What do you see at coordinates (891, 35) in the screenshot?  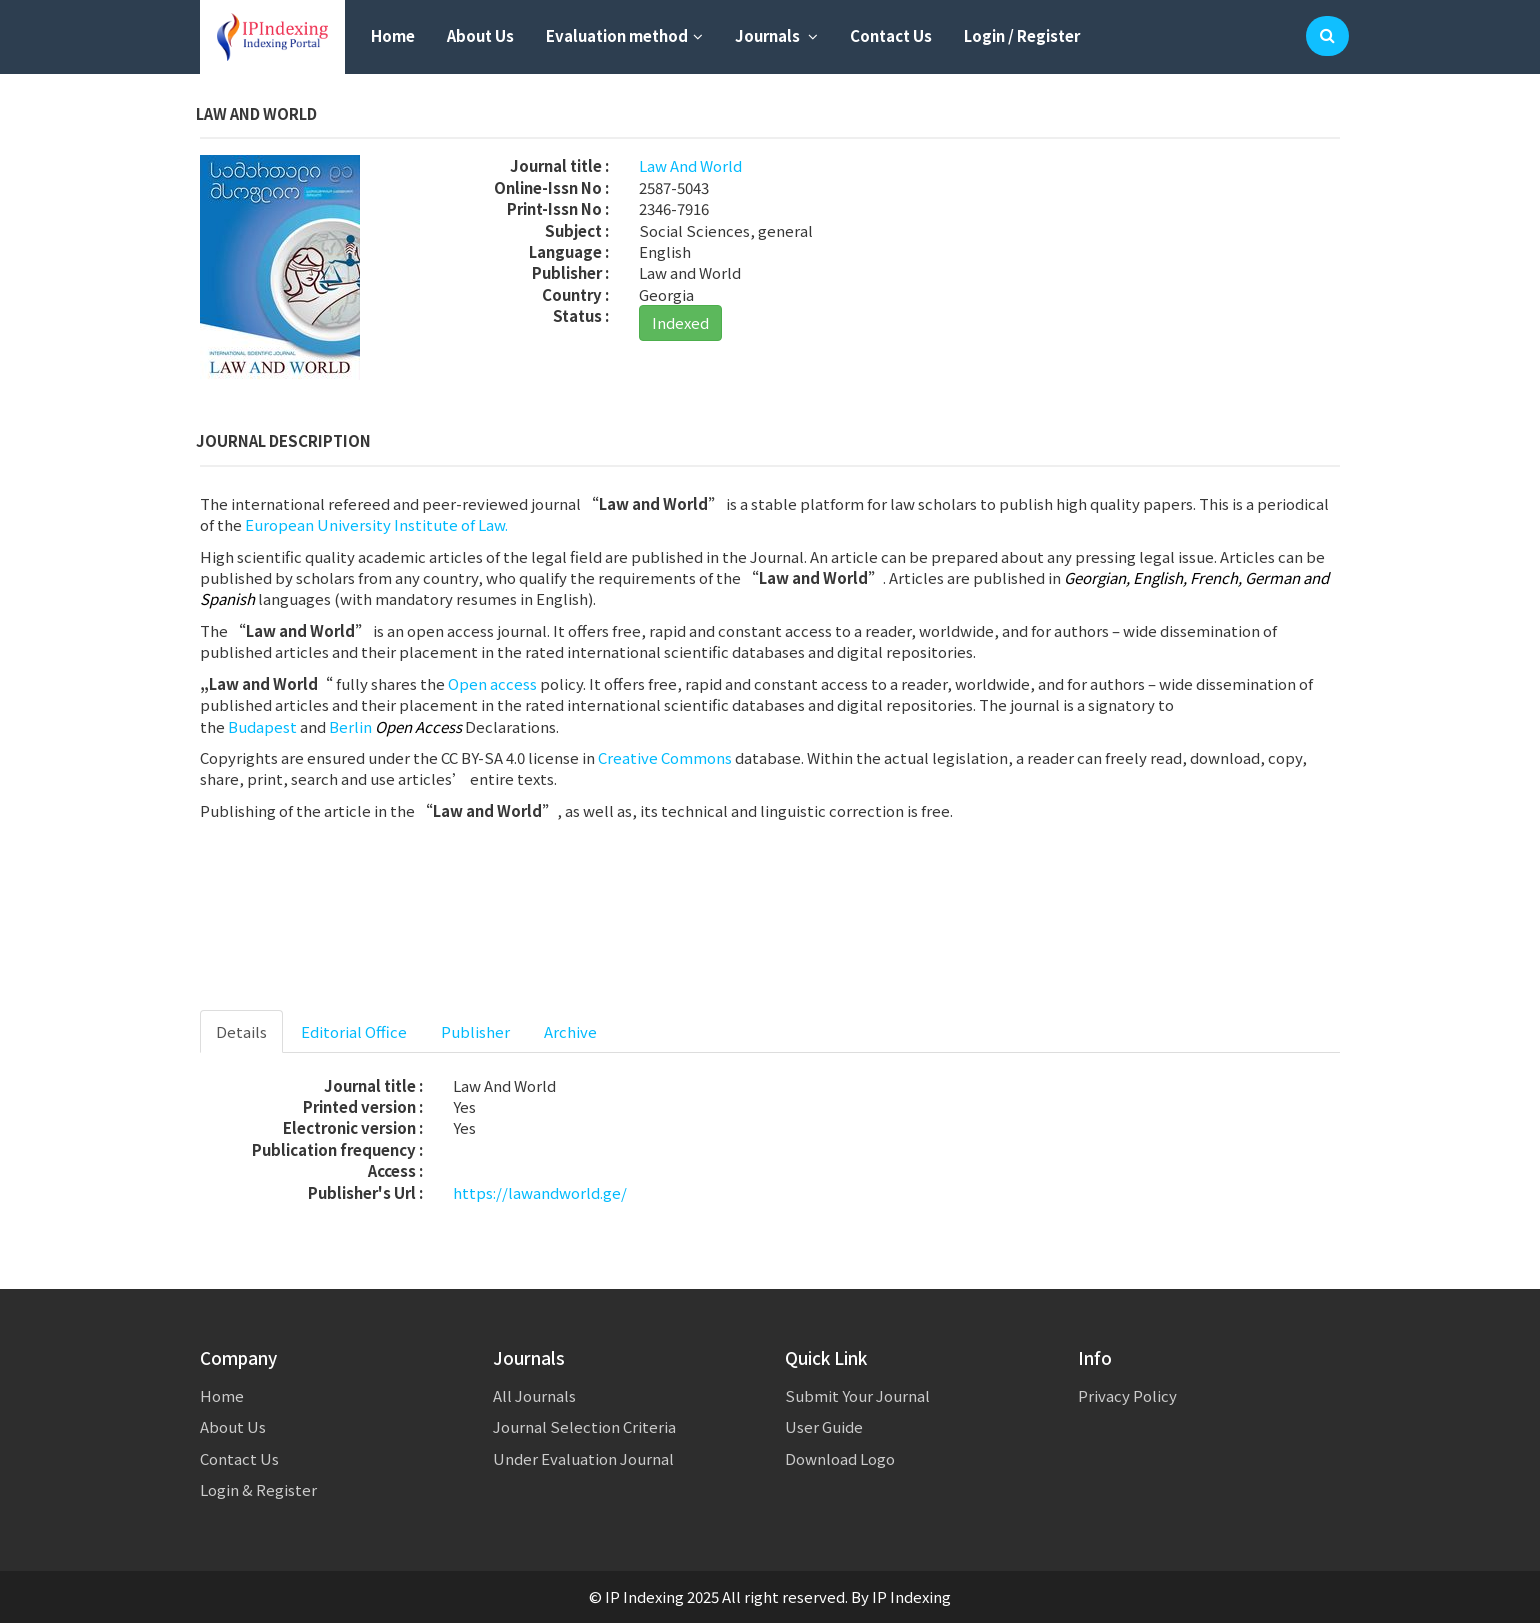 I see `Contact Us` at bounding box center [891, 35].